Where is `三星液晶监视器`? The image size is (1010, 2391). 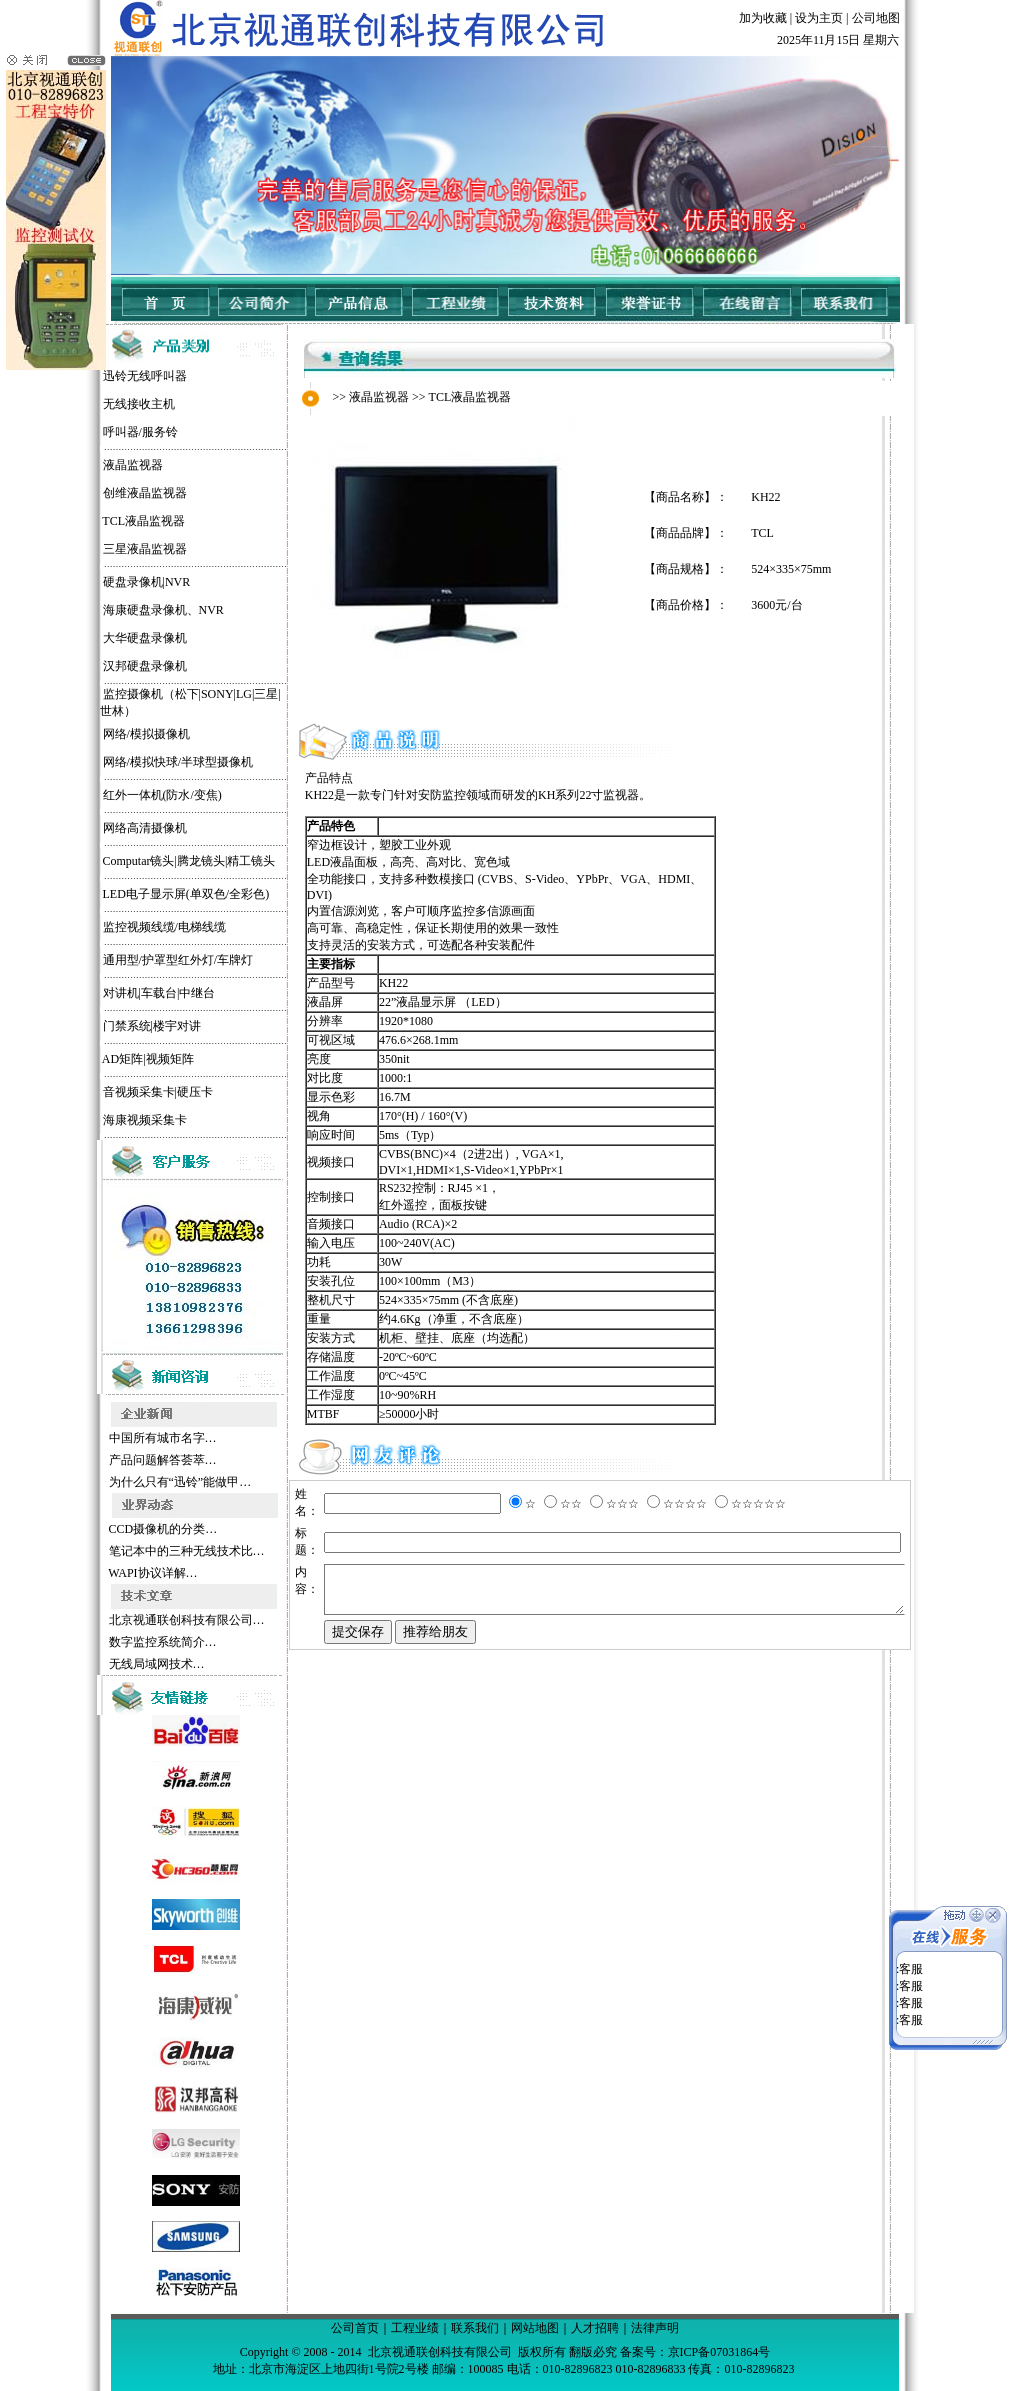 三星液晶监视器 is located at coordinates (110, 549).